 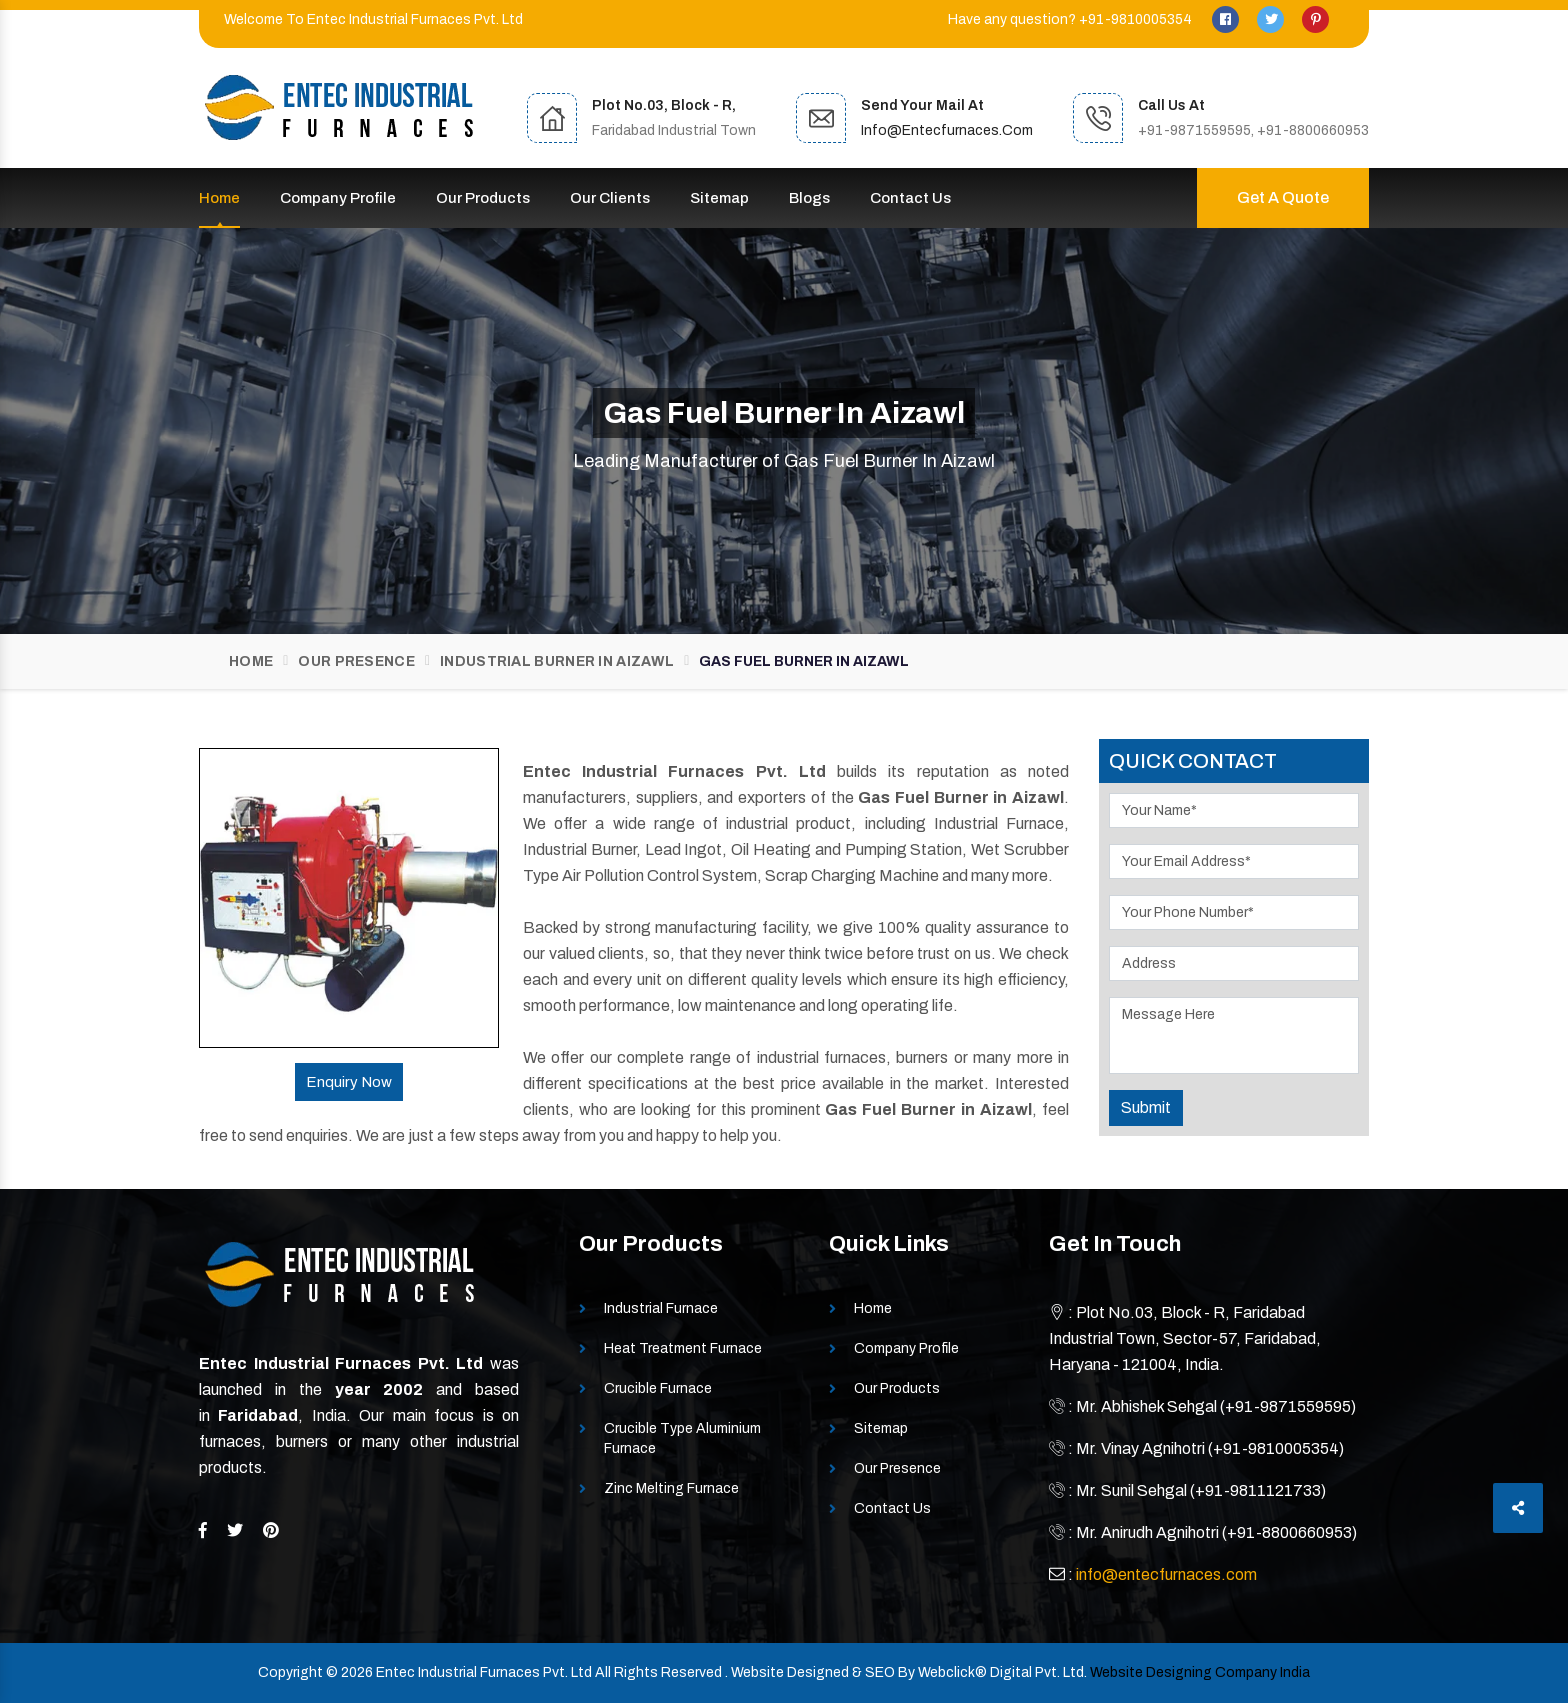 I want to click on Our Products, so click(x=483, y=198).